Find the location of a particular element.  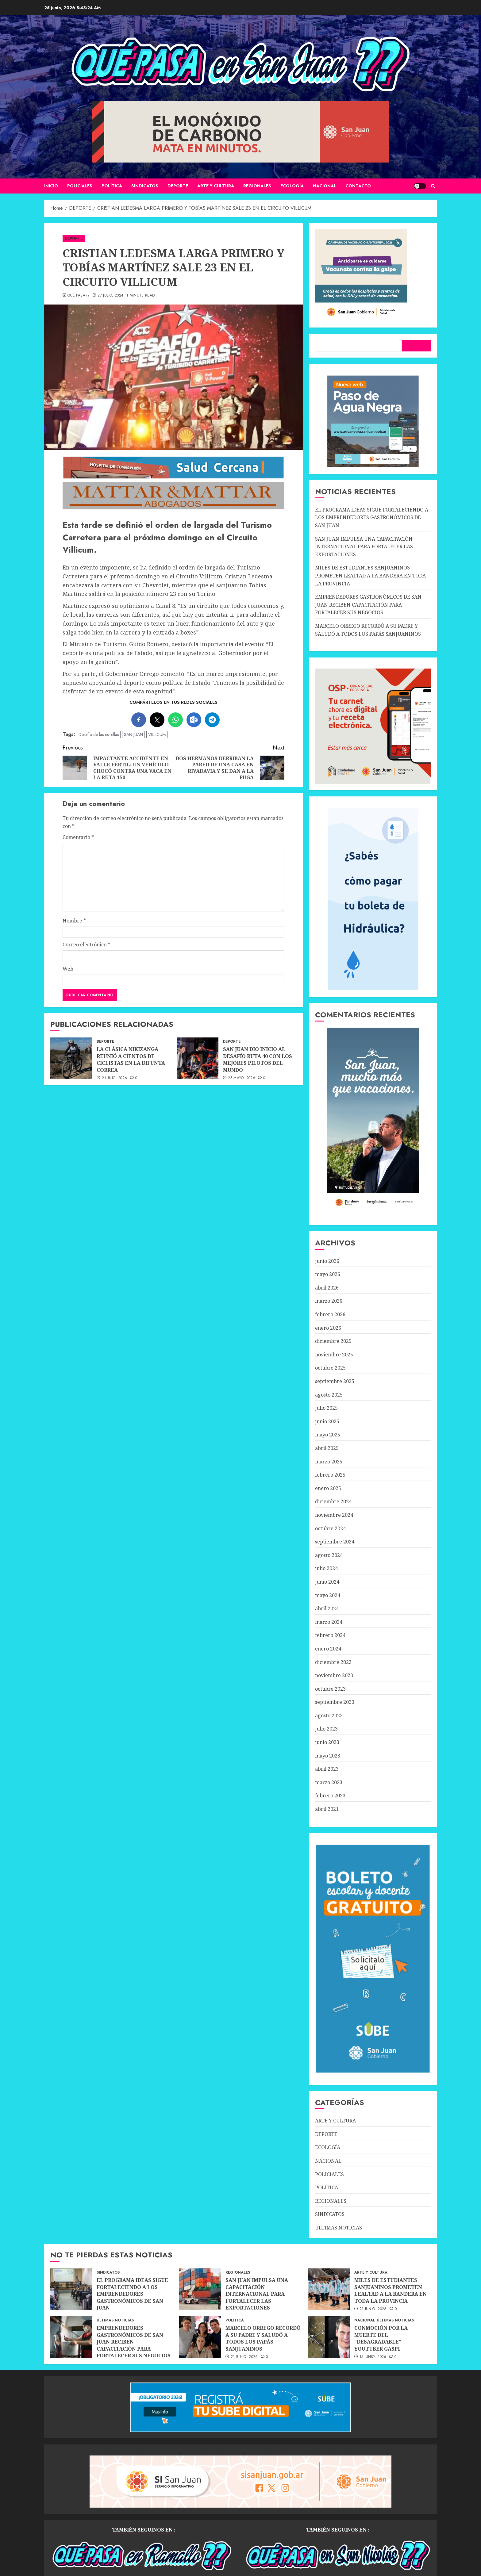

octubre 2023 is located at coordinates (330, 1688).